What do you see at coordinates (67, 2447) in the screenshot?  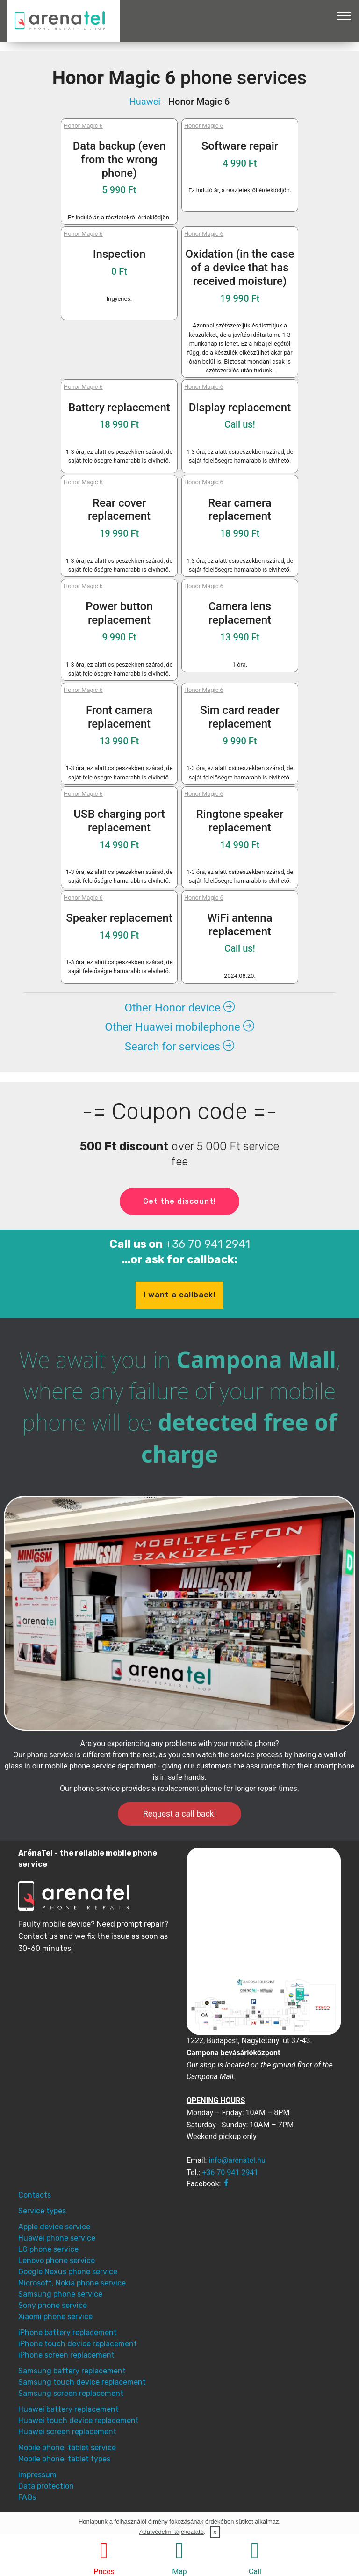 I see `Mobile phone, tablet service` at bounding box center [67, 2447].